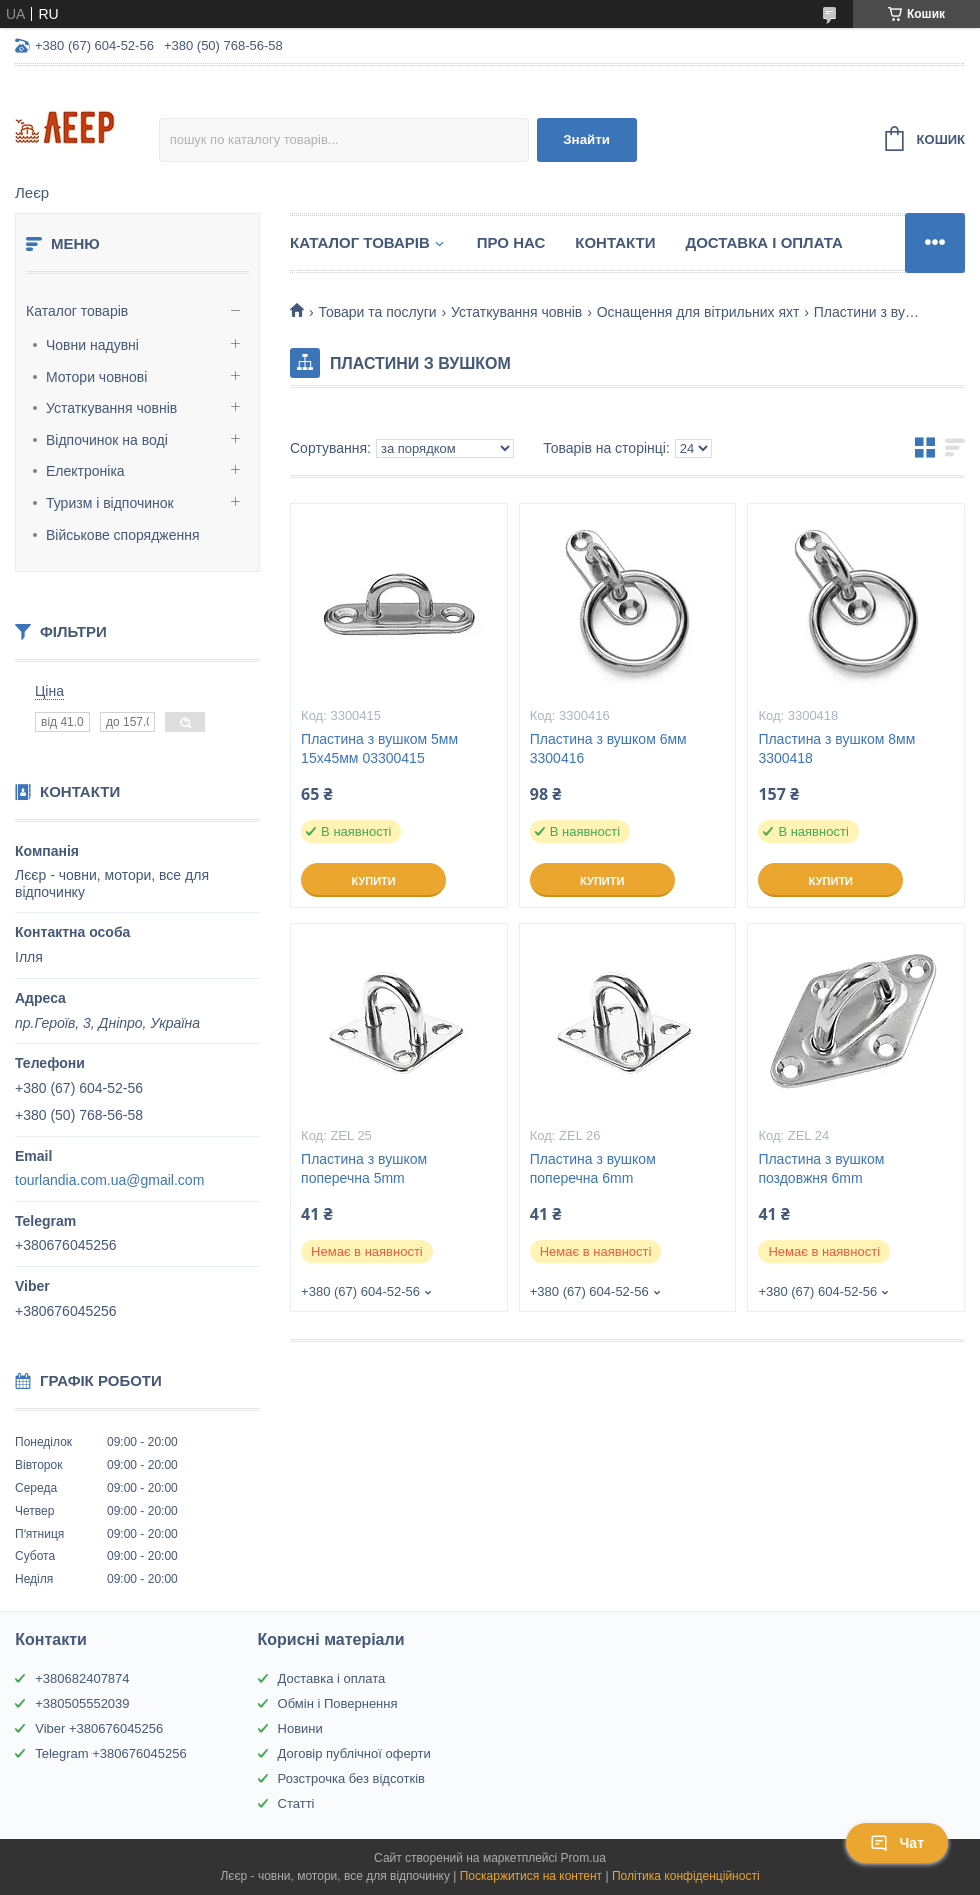 The height and width of the screenshot is (1895, 980). I want to click on Telegram +380676045256, so click(110, 1753).